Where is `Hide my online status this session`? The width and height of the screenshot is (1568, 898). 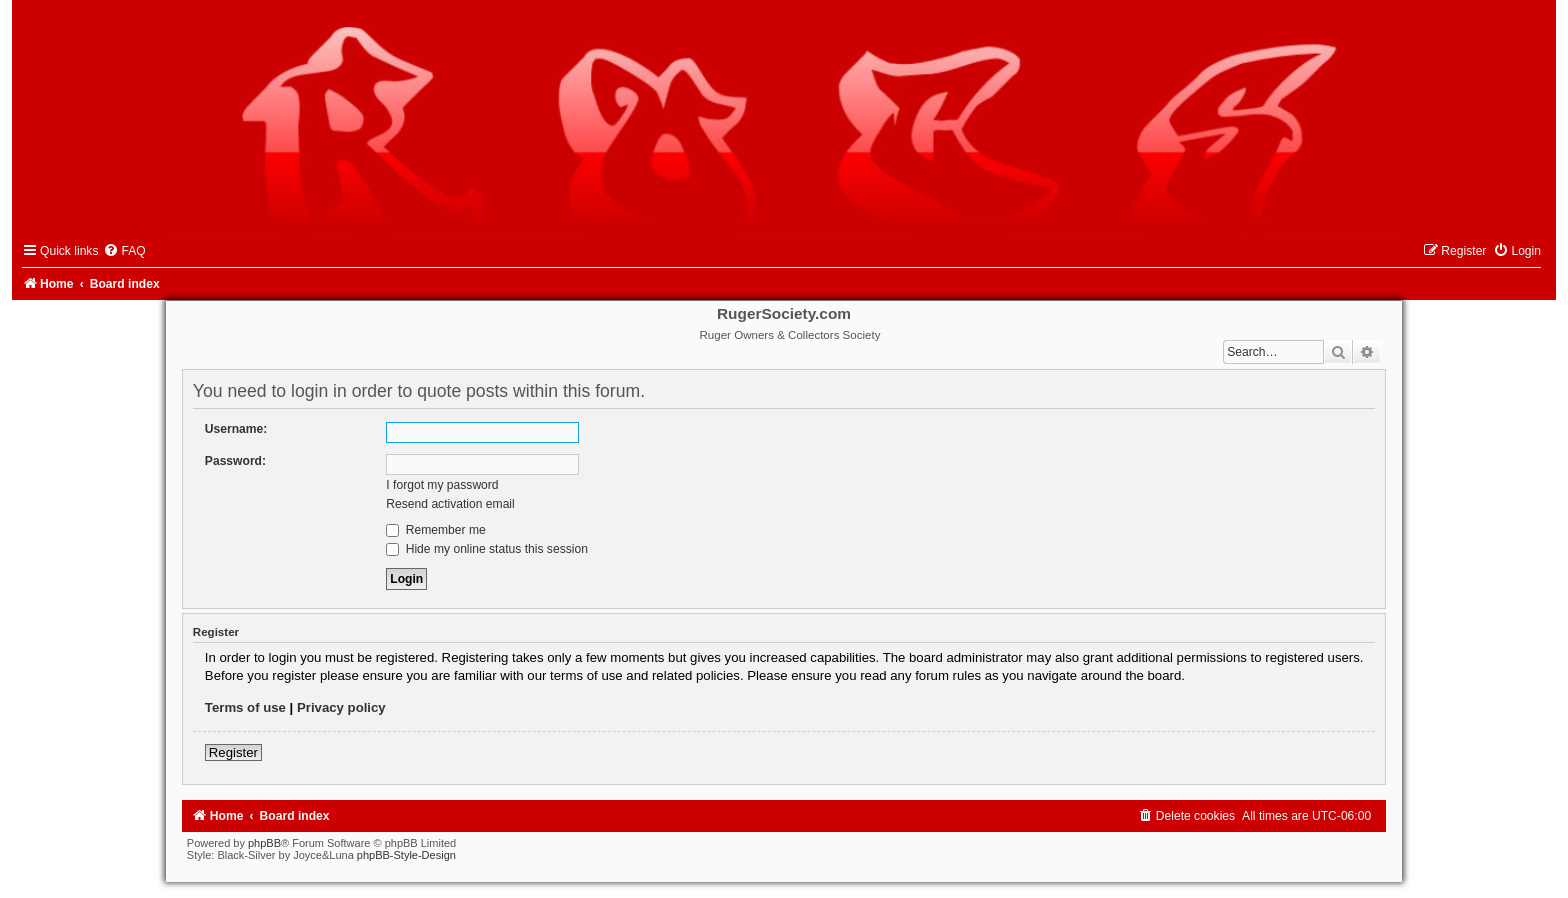 Hide my online status this session is located at coordinates (487, 549).